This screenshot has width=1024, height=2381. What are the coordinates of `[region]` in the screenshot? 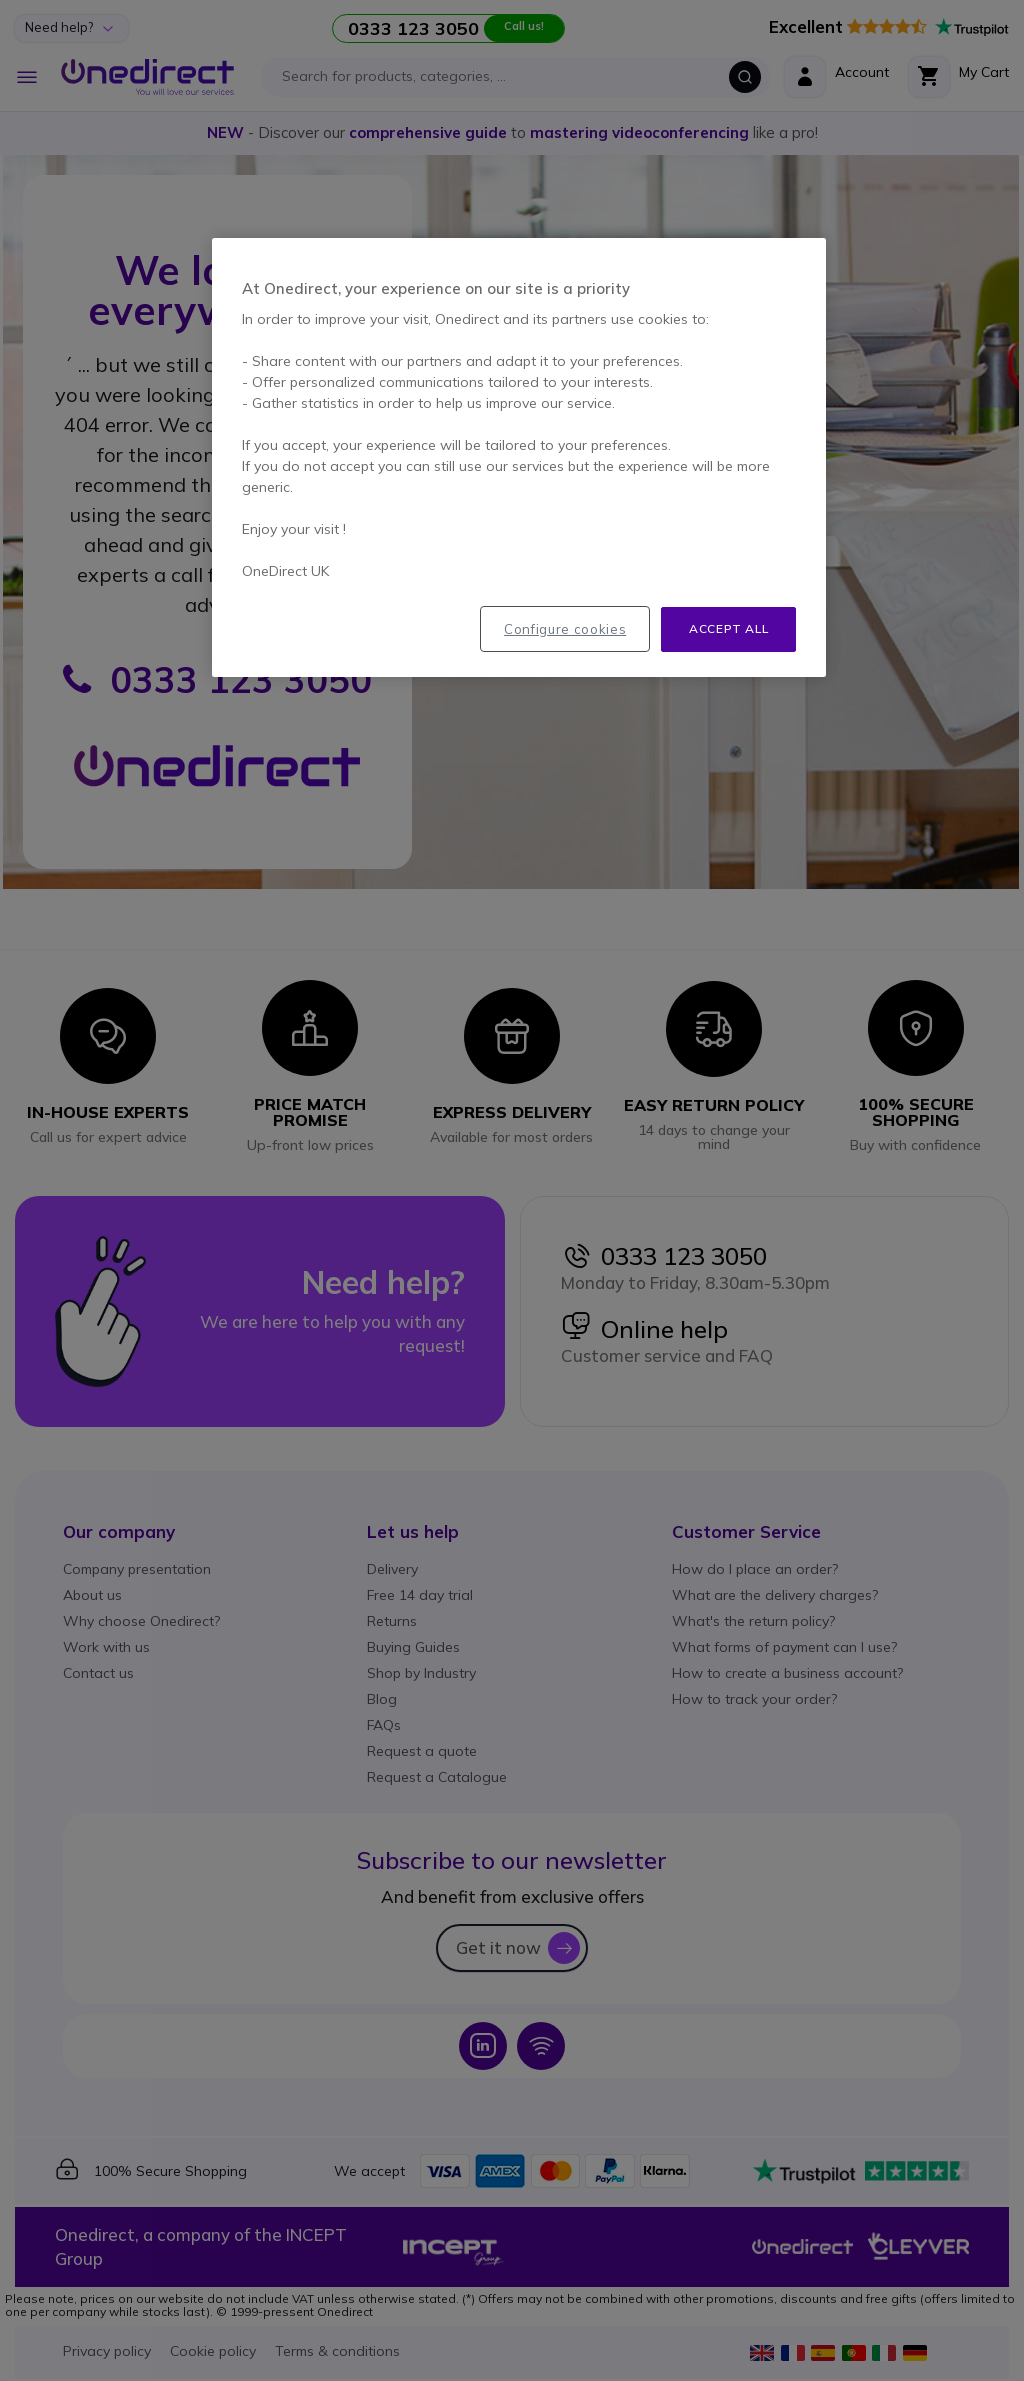 It's located at (519, 457).